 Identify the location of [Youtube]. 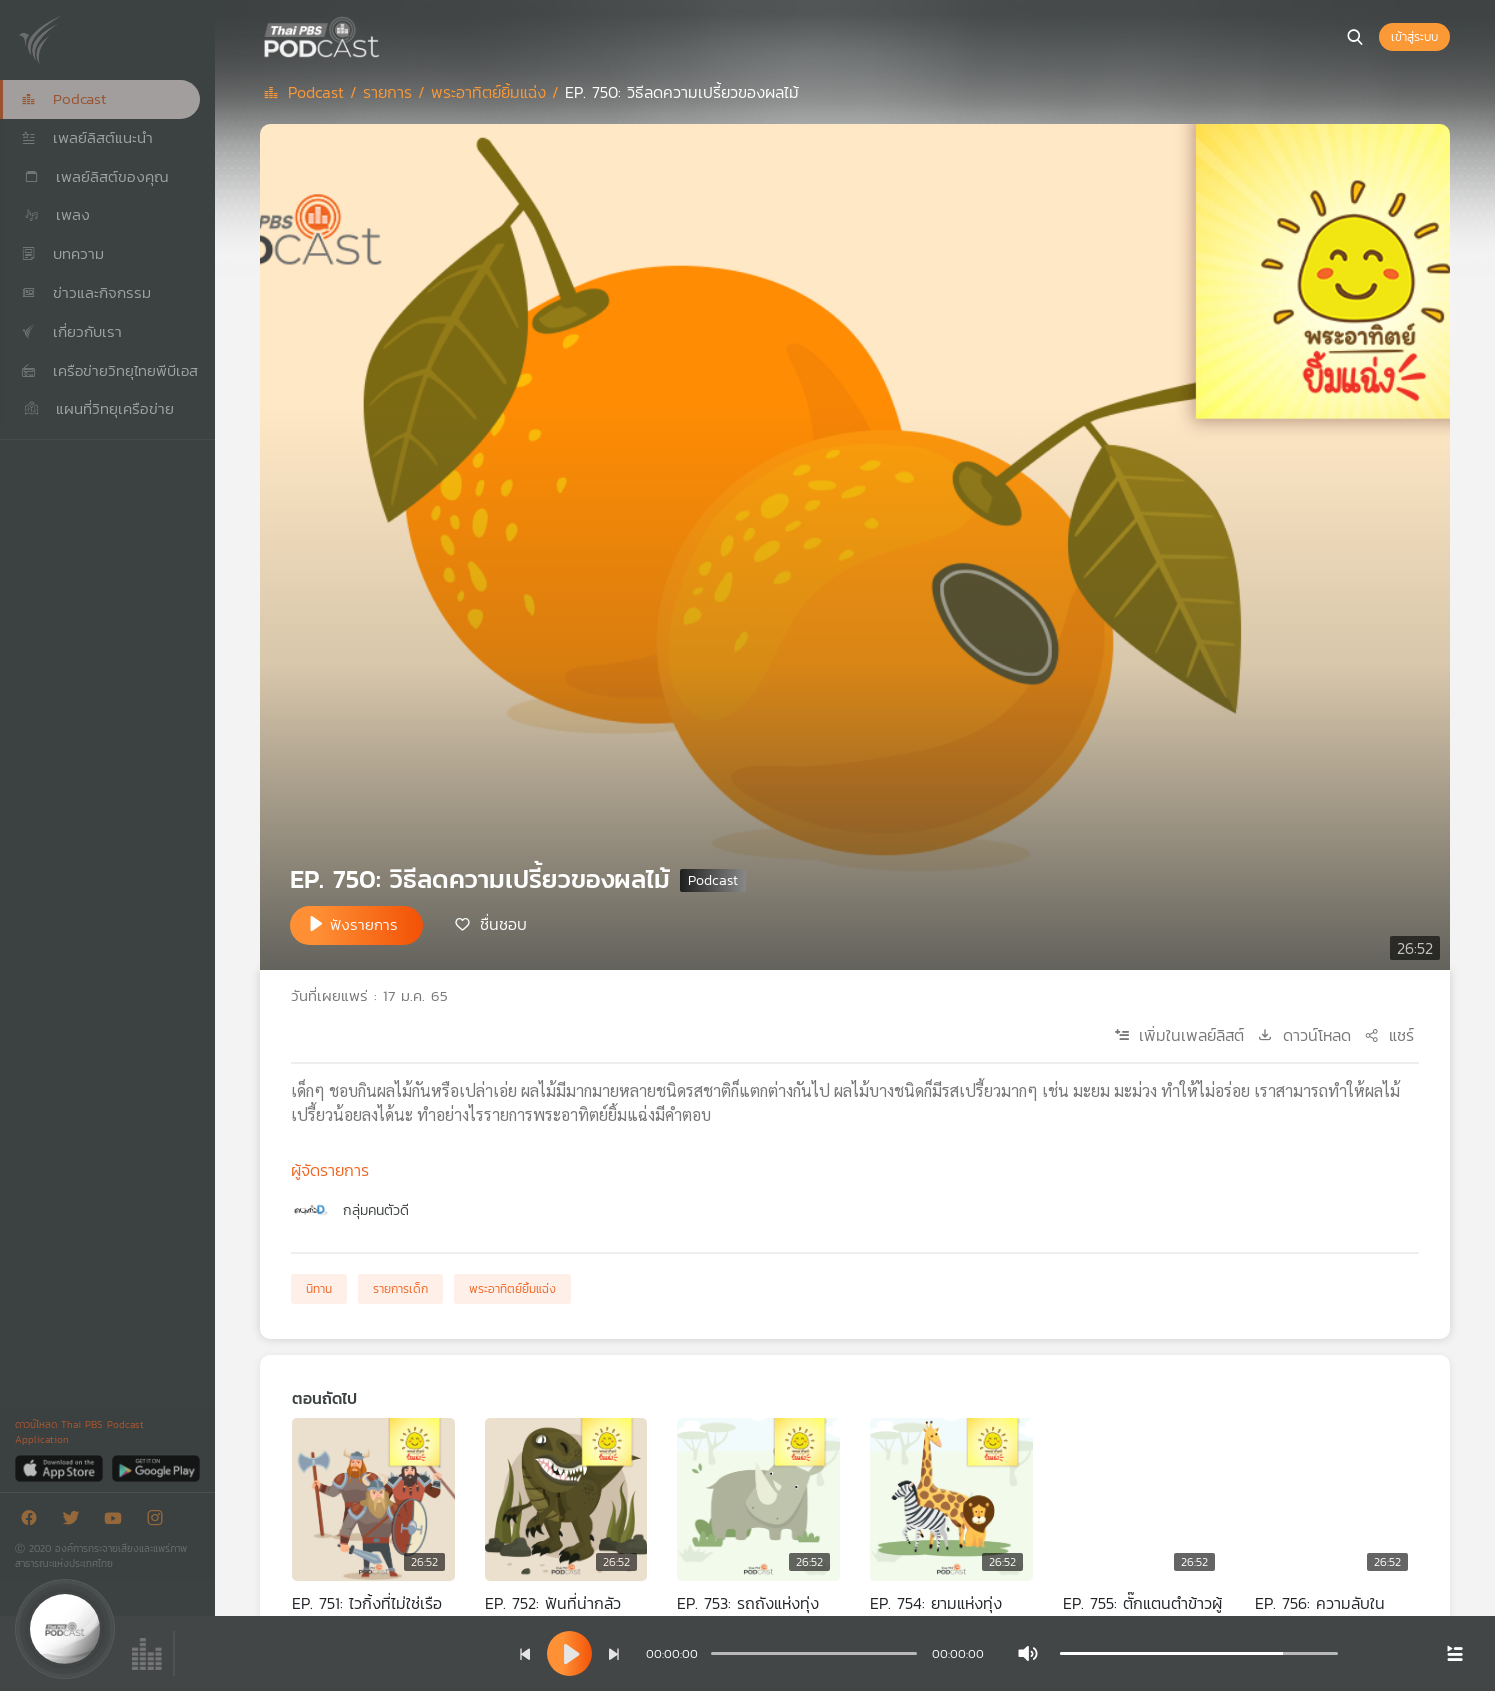
(118, 1521).